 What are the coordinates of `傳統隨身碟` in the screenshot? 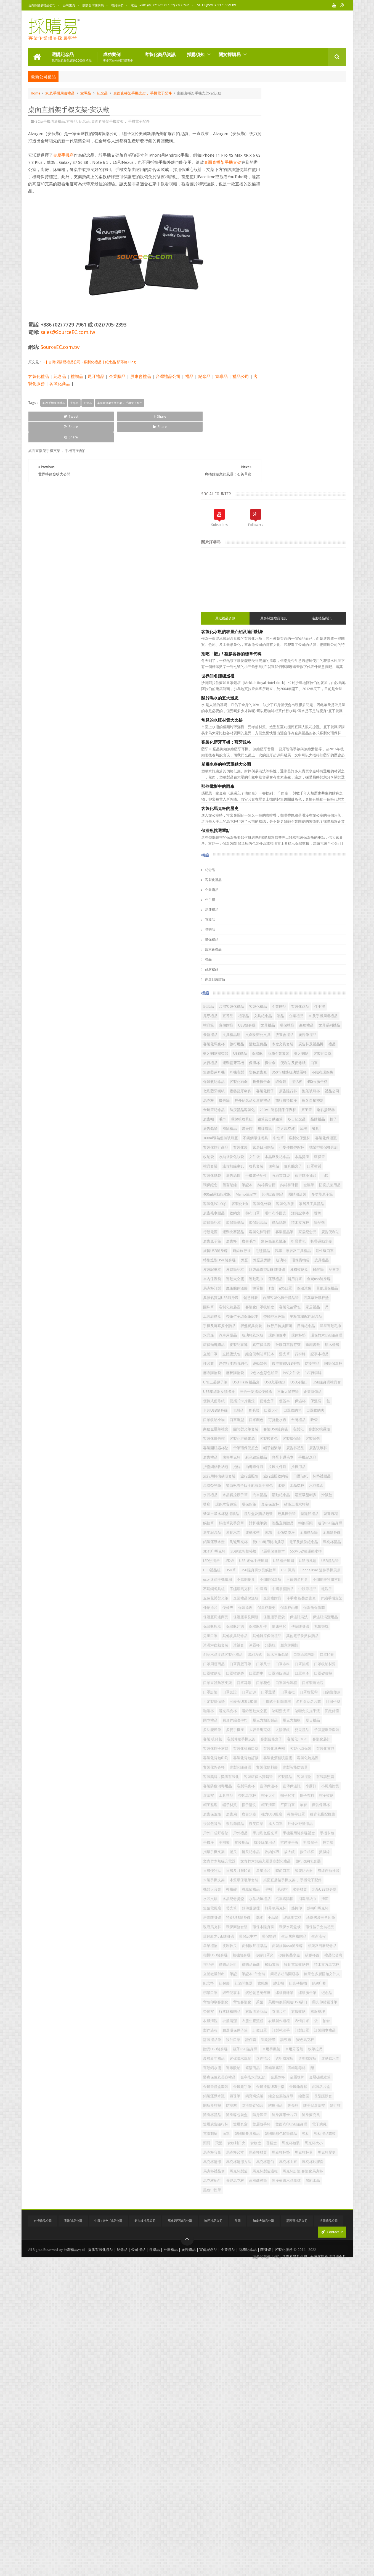 It's located at (261, 1617).